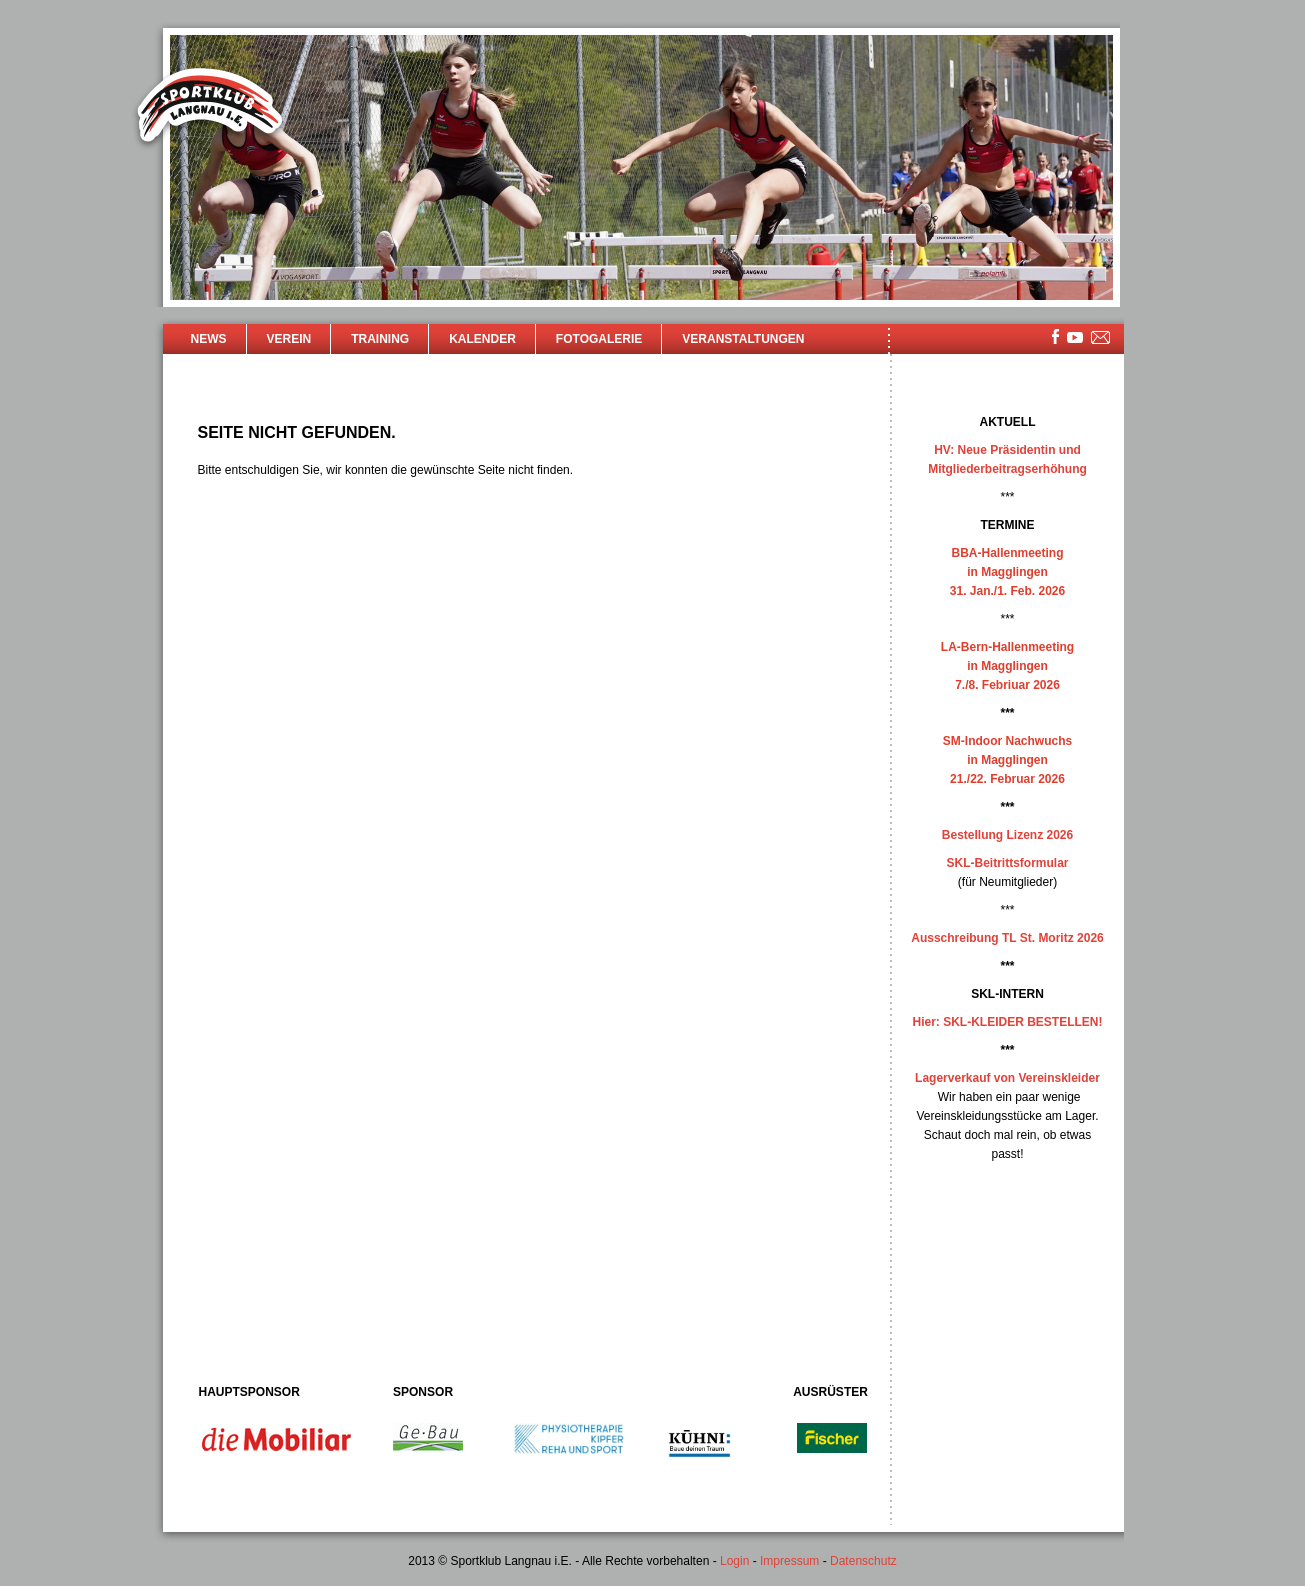 Image resolution: width=1305 pixels, height=1586 pixels. I want to click on Login, so click(734, 1561).